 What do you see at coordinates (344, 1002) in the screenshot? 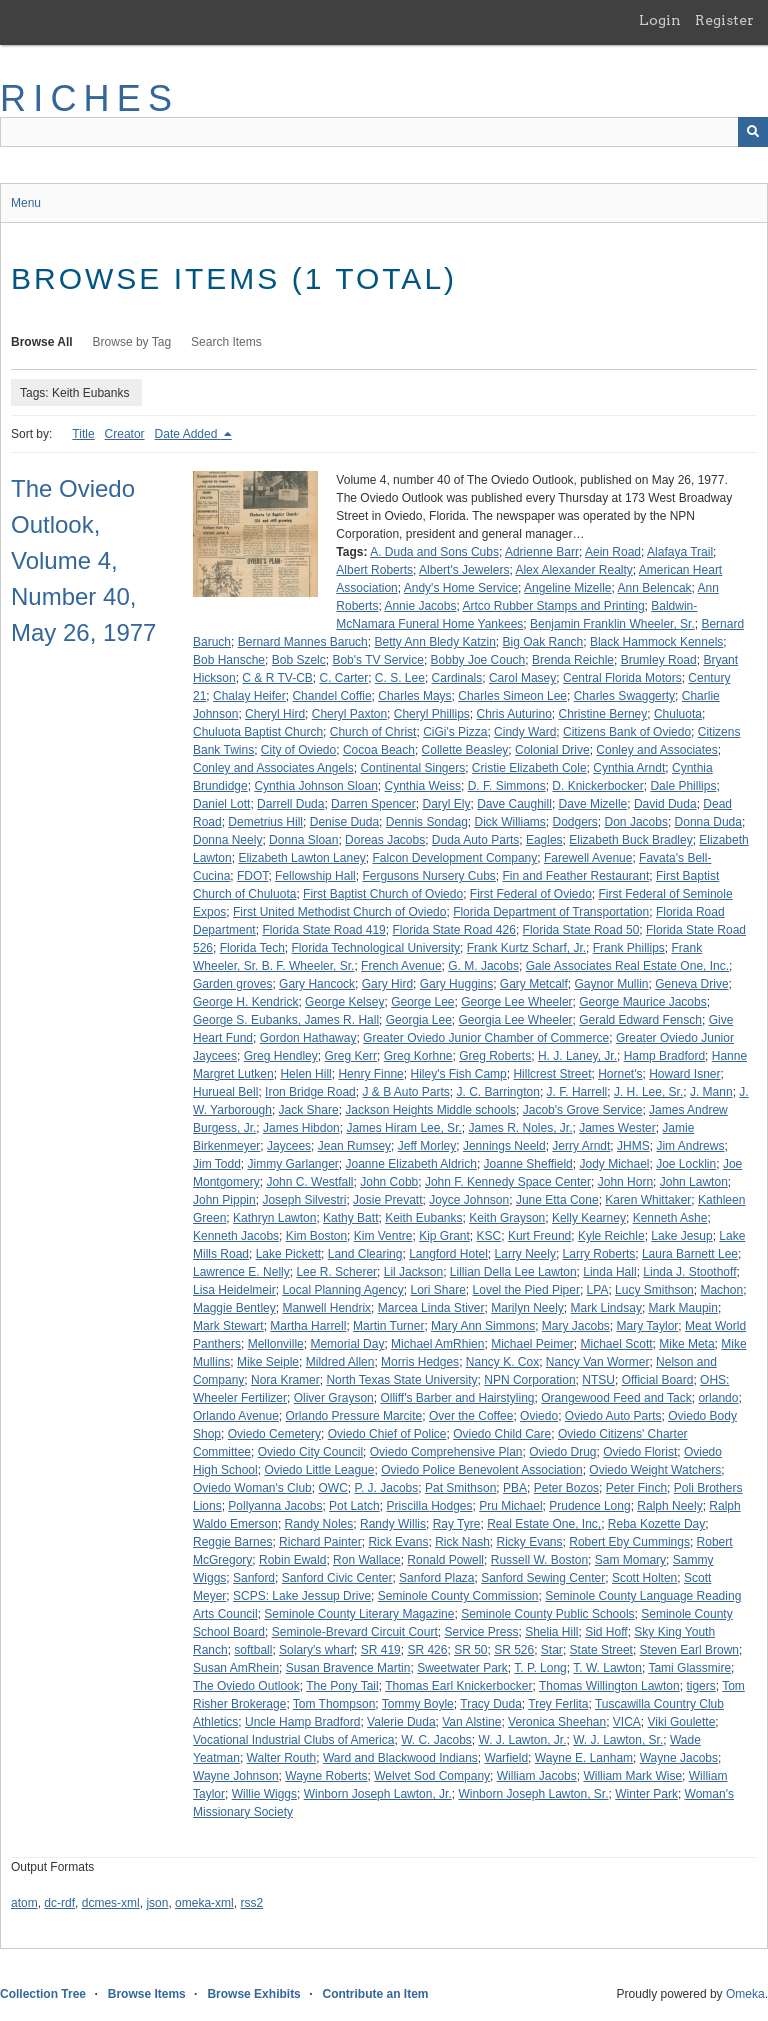
I see `George Kelsey` at bounding box center [344, 1002].